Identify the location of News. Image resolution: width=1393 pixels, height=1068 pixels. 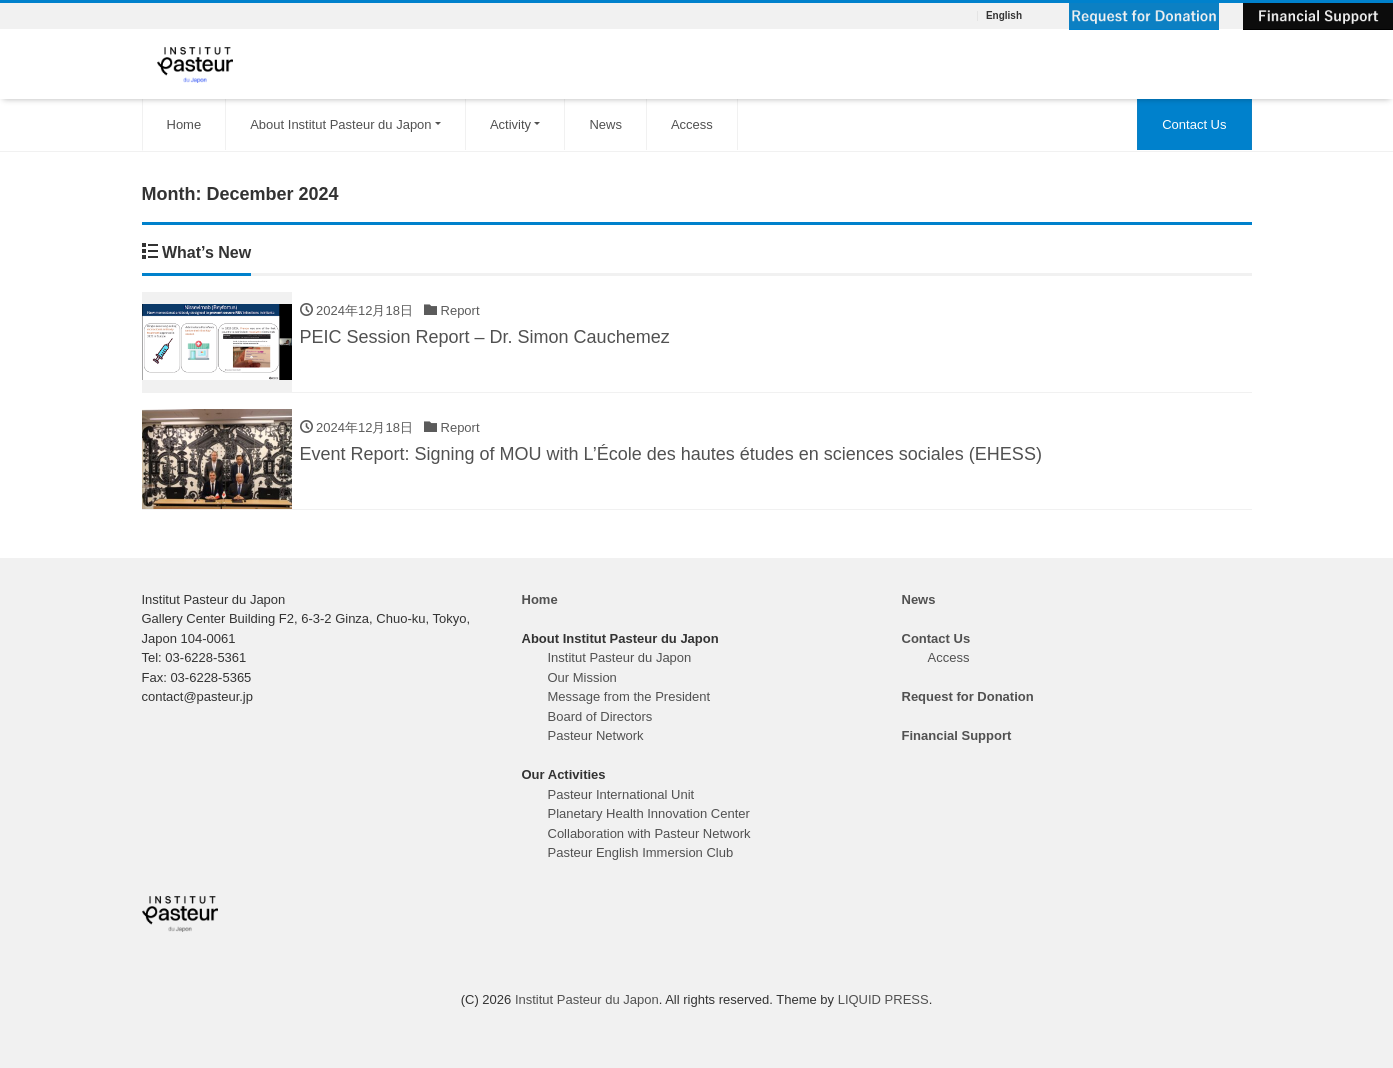
(605, 124).